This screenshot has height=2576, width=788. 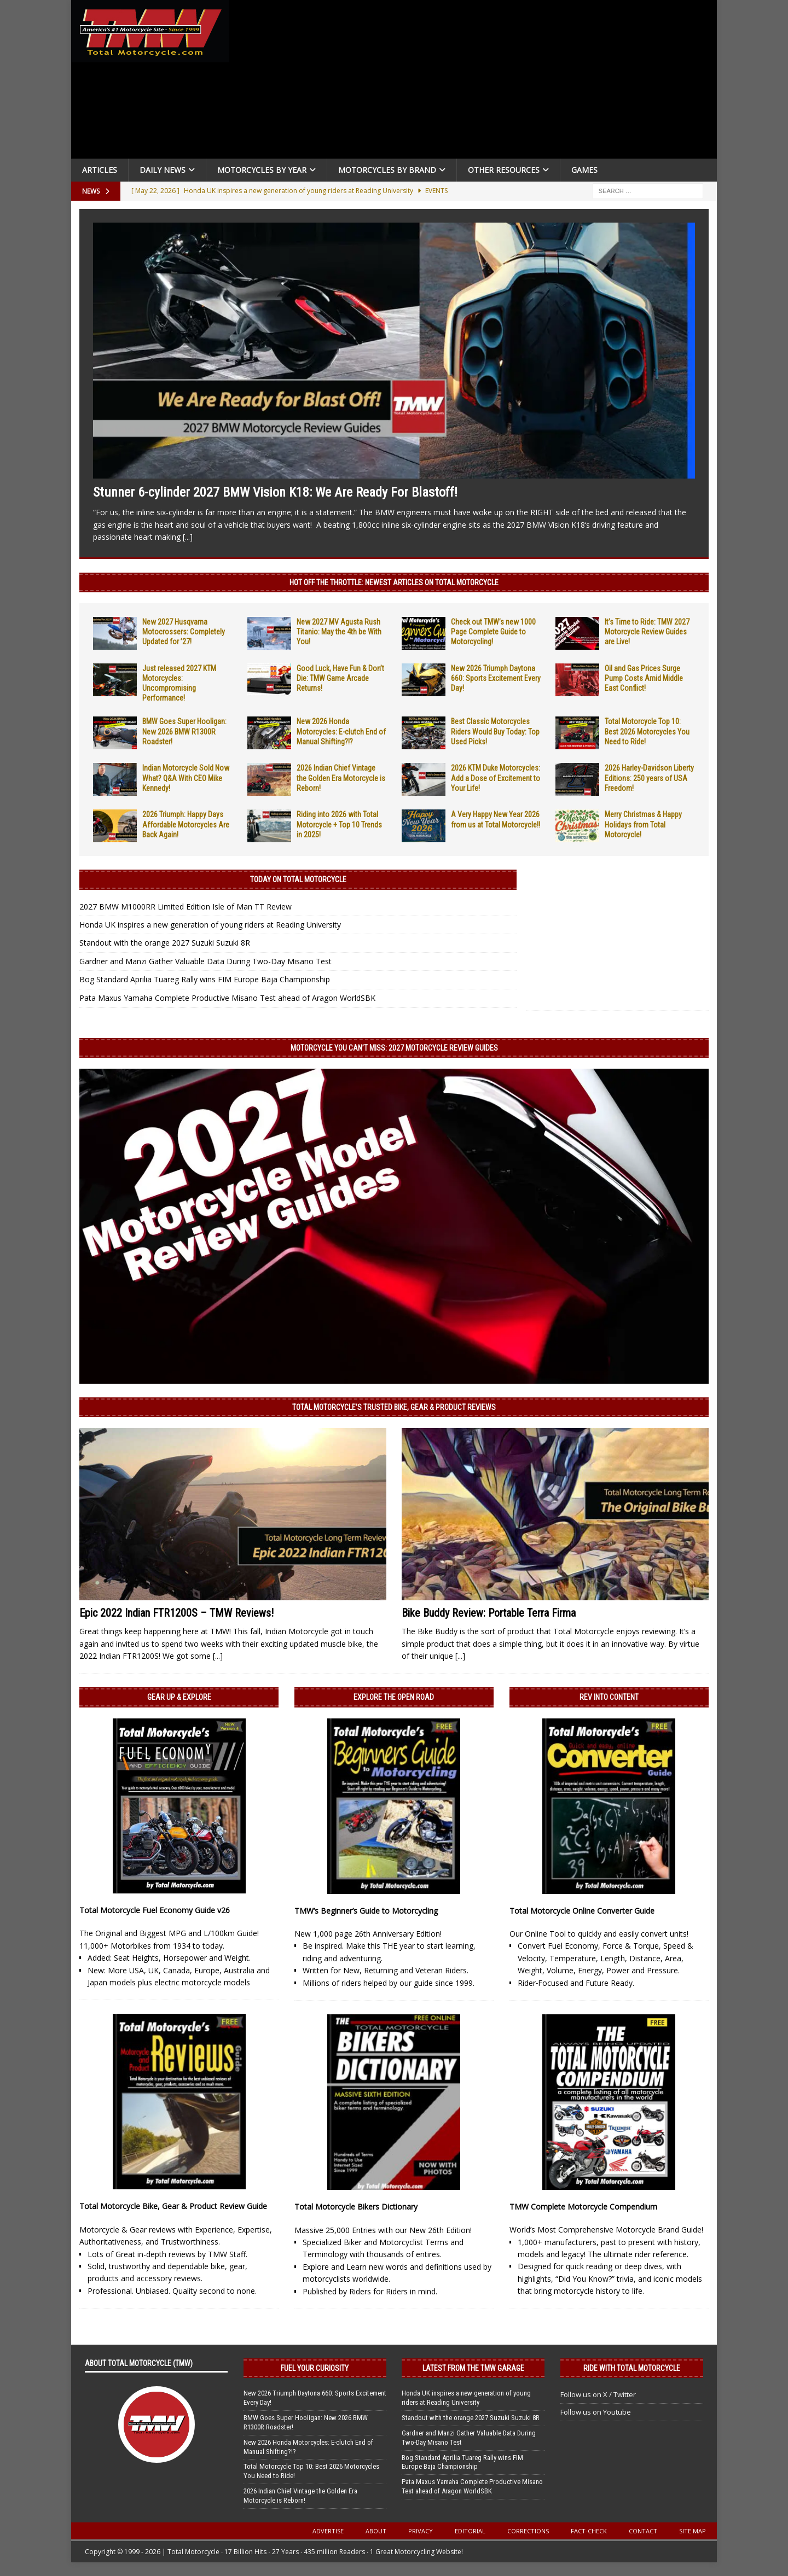 I want to click on Stunner 6-cylinder 2027 BMW Vision K18: We Are Ready For Blastoff!, so click(x=275, y=492).